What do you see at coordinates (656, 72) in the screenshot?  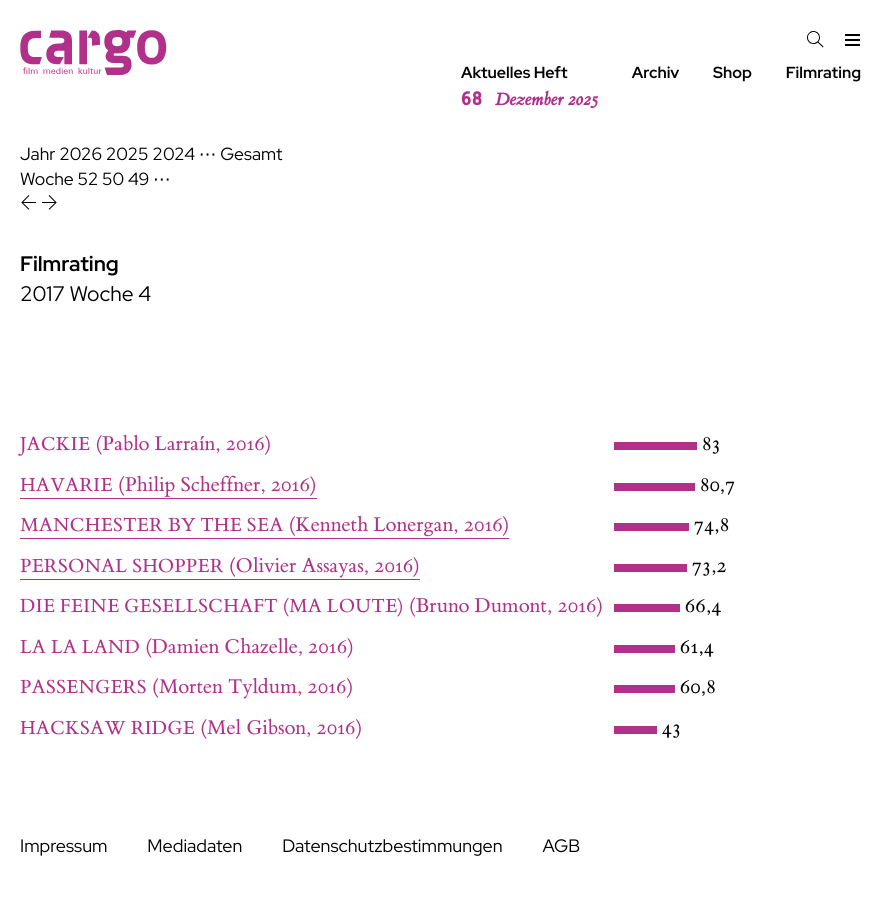 I see `Archiv` at bounding box center [656, 72].